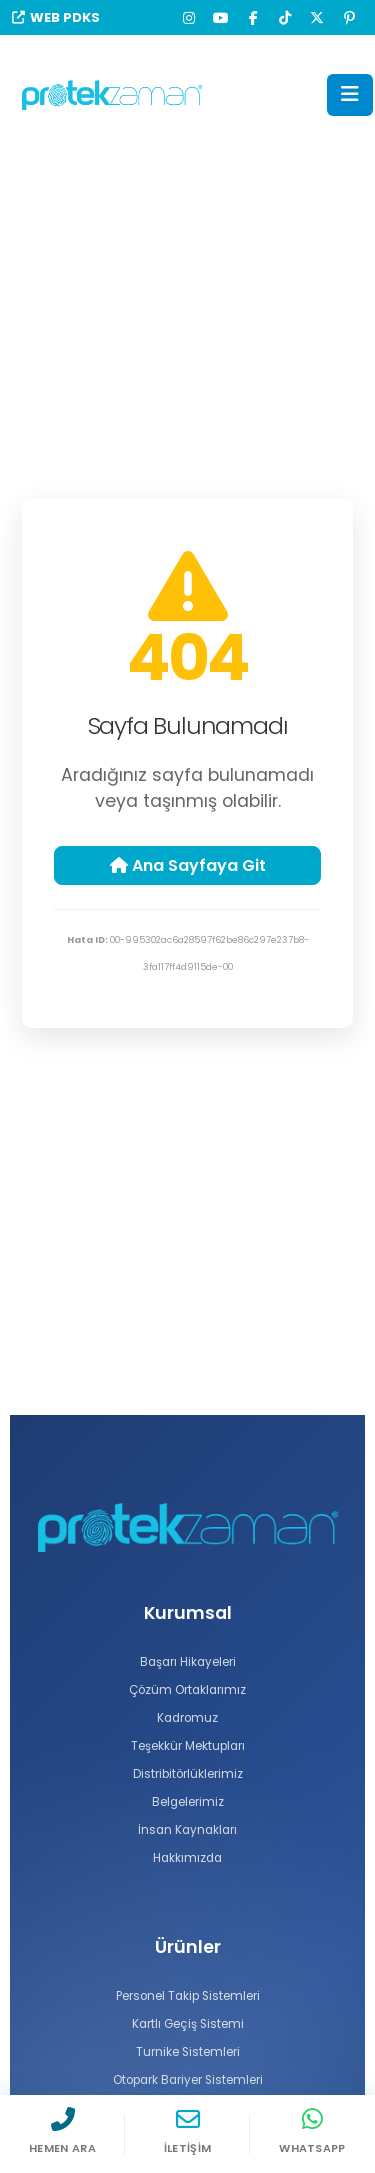  I want to click on Belgelerimiz, so click(188, 1802).